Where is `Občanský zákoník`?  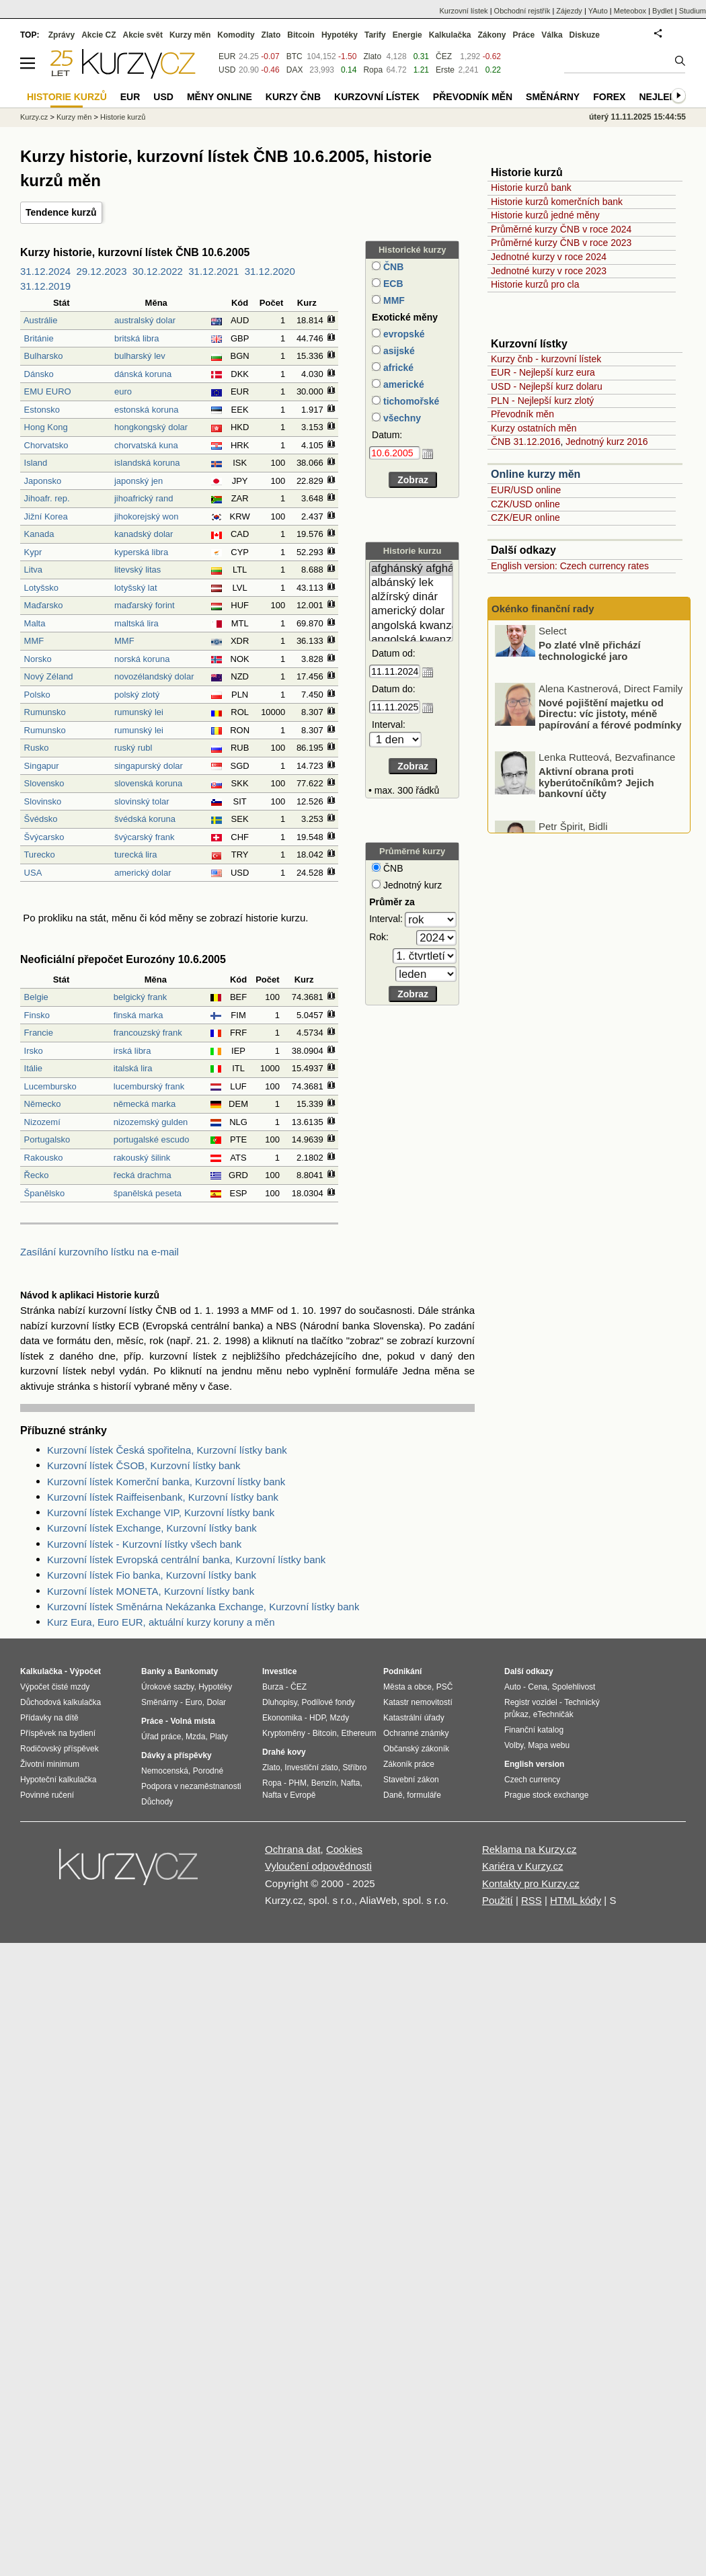
Občanský zákoník is located at coordinates (416, 1748).